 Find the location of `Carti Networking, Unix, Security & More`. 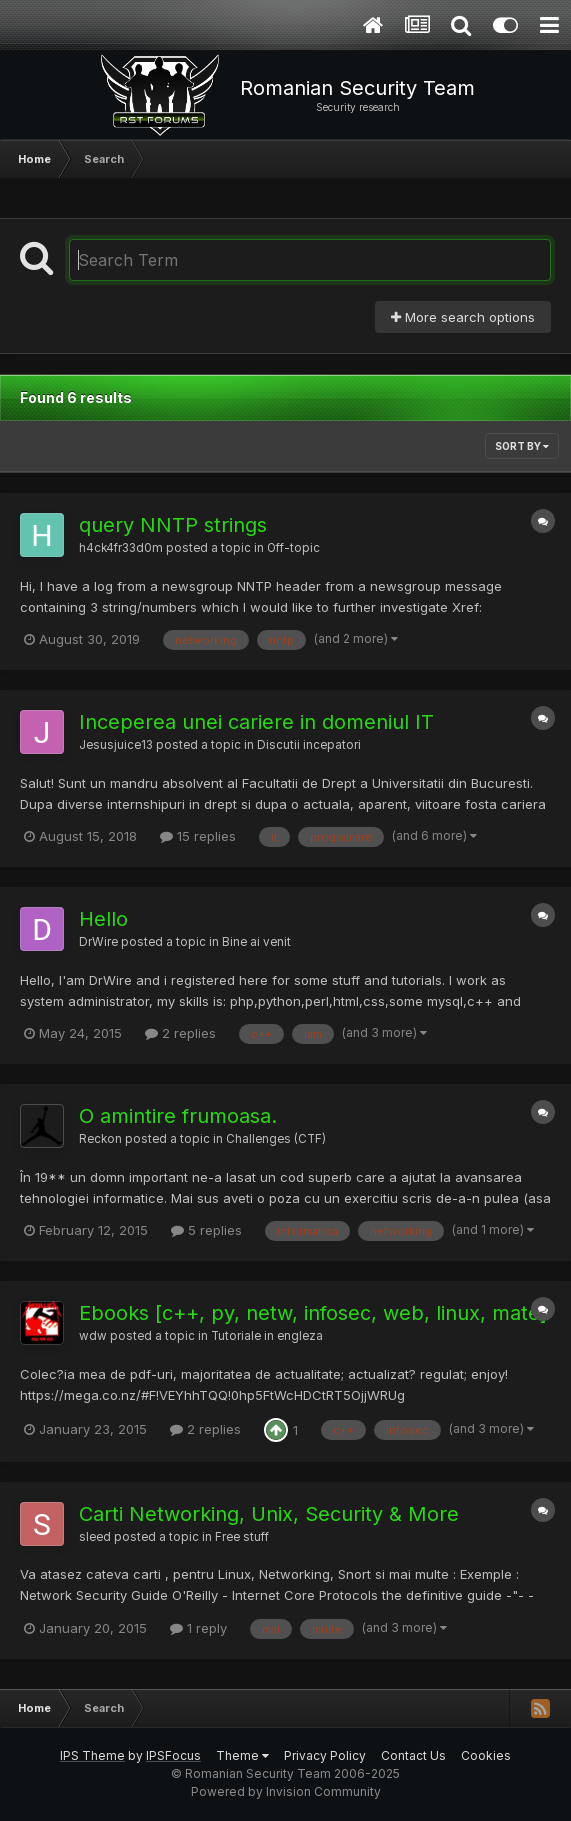

Carti Networking, Unix, Security & More is located at coordinates (269, 1514).